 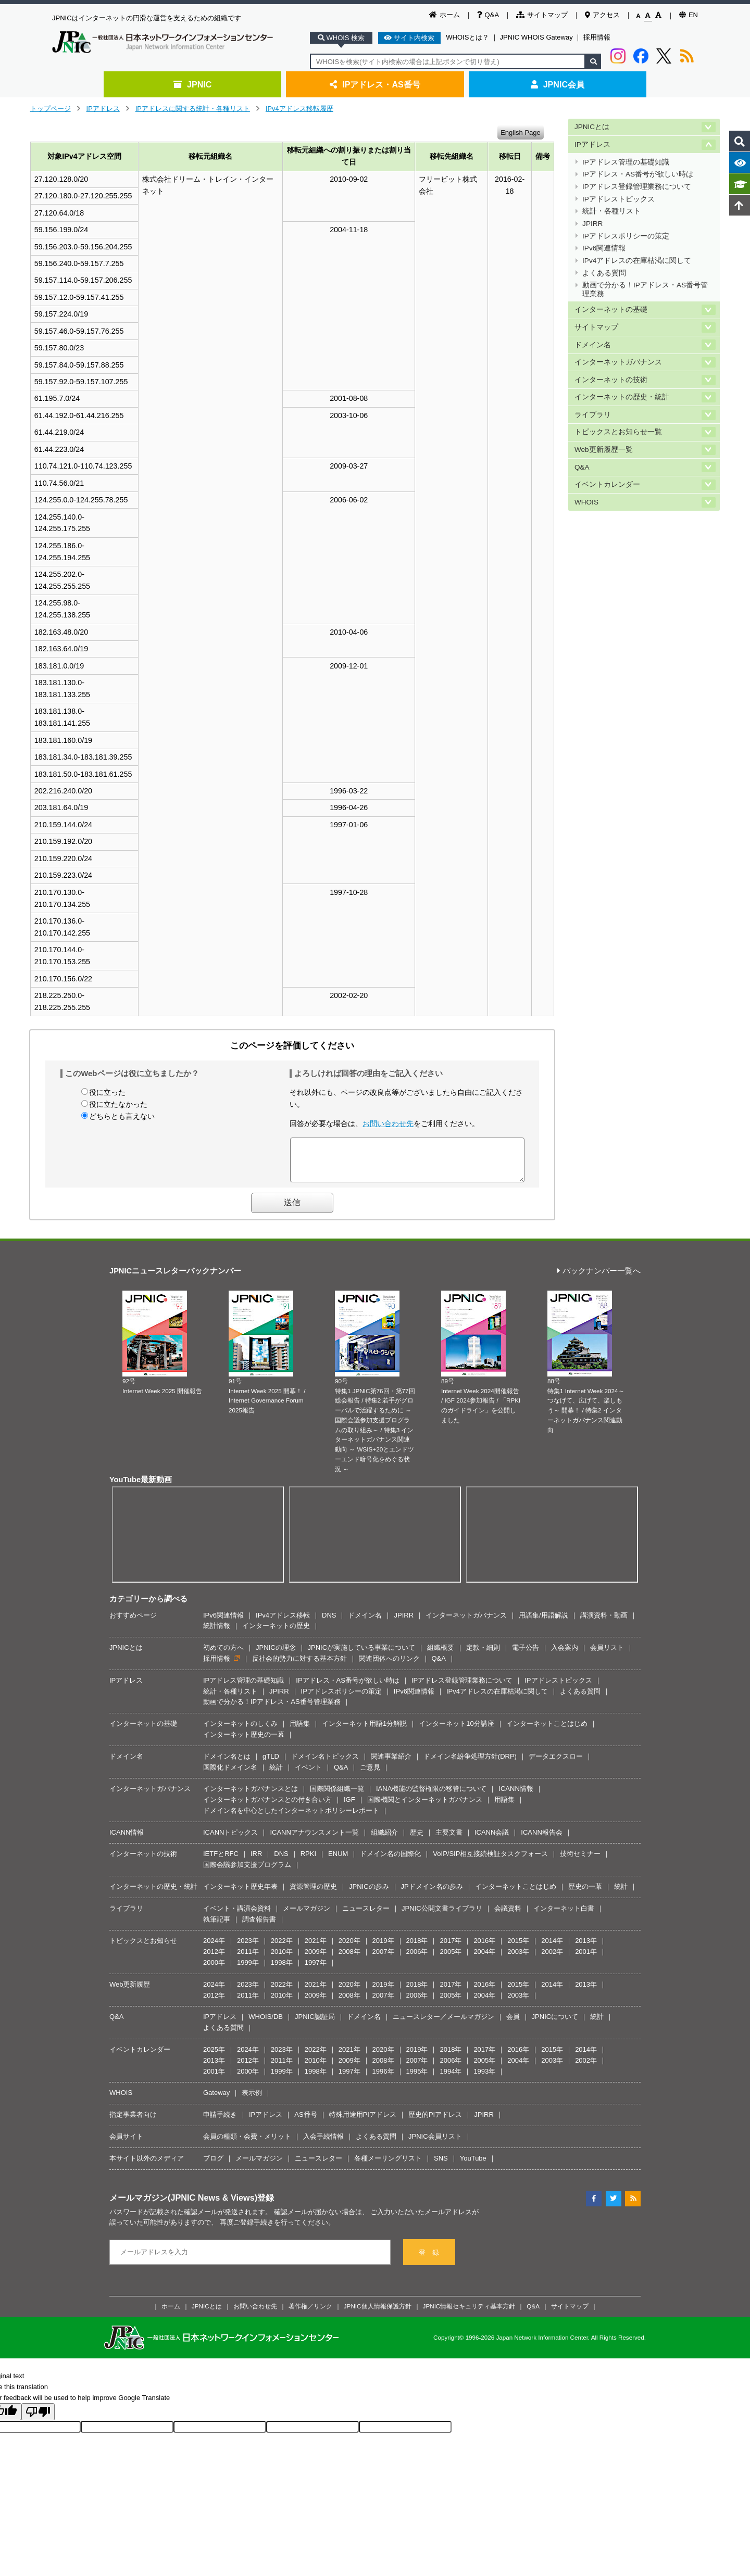 What do you see at coordinates (325, 1764) in the screenshot?
I see `ドメイン名トピックス` at bounding box center [325, 1764].